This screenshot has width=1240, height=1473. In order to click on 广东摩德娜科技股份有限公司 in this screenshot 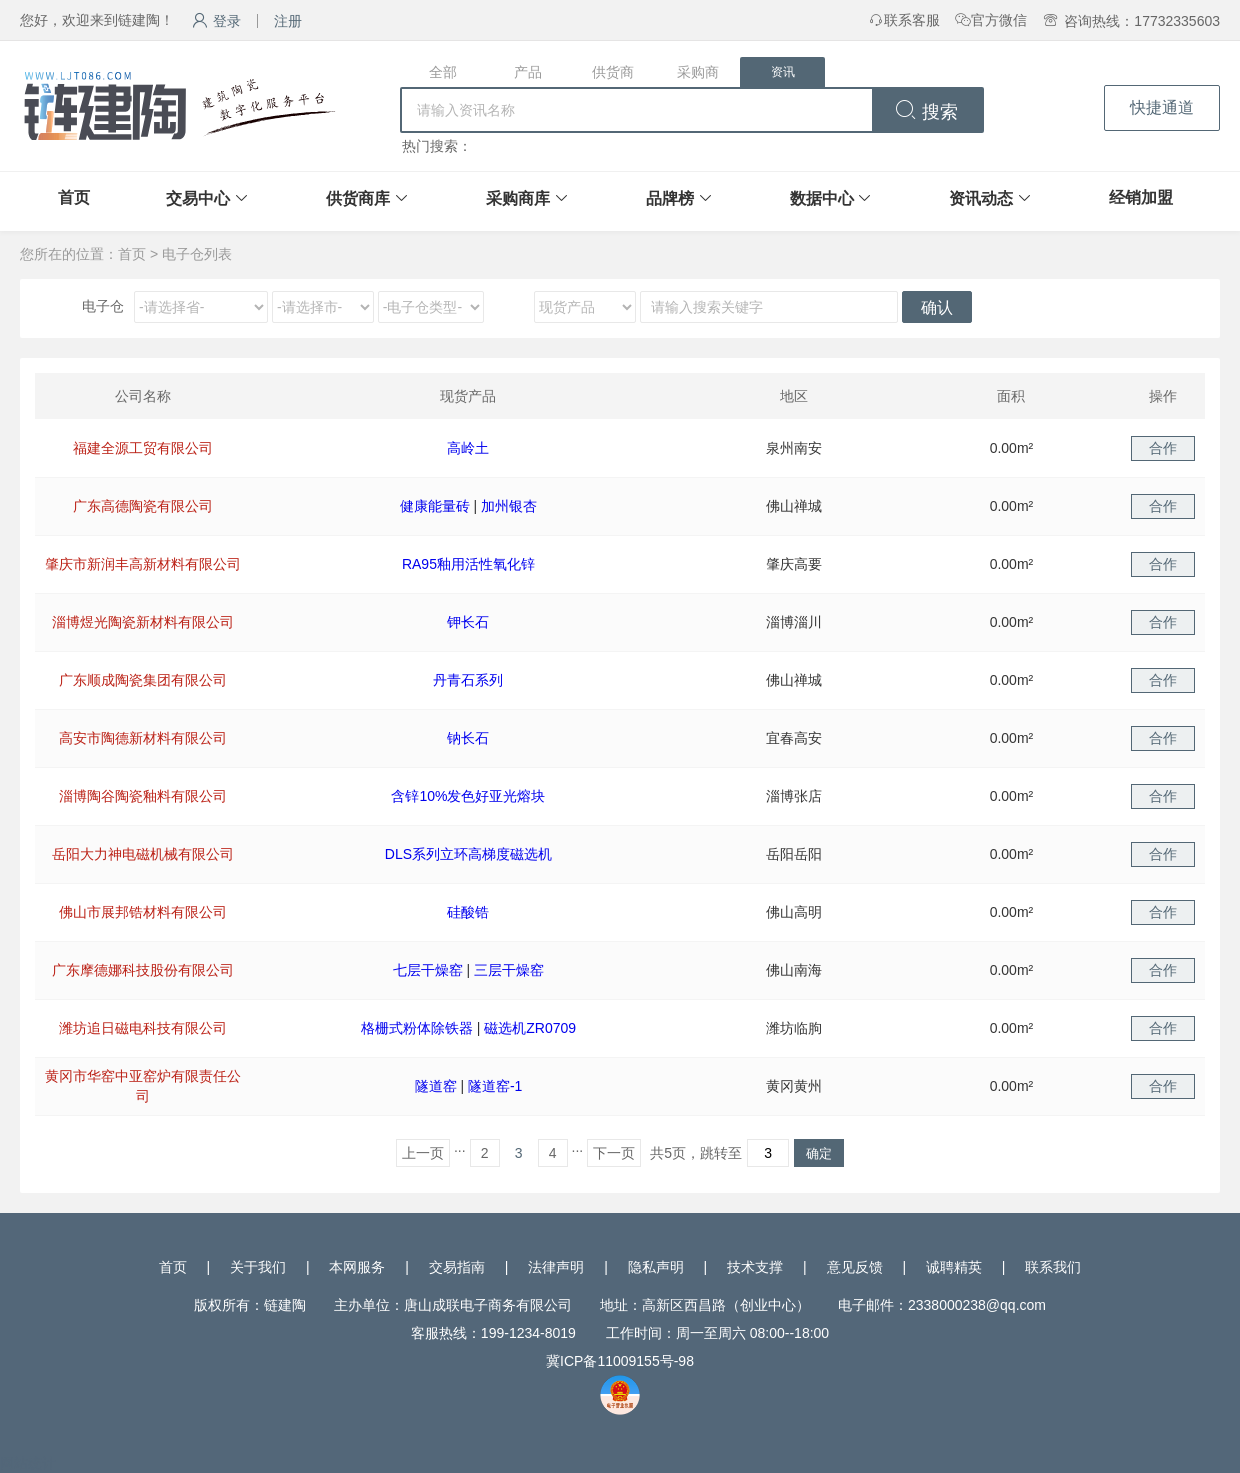, I will do `click(143, 970)`.